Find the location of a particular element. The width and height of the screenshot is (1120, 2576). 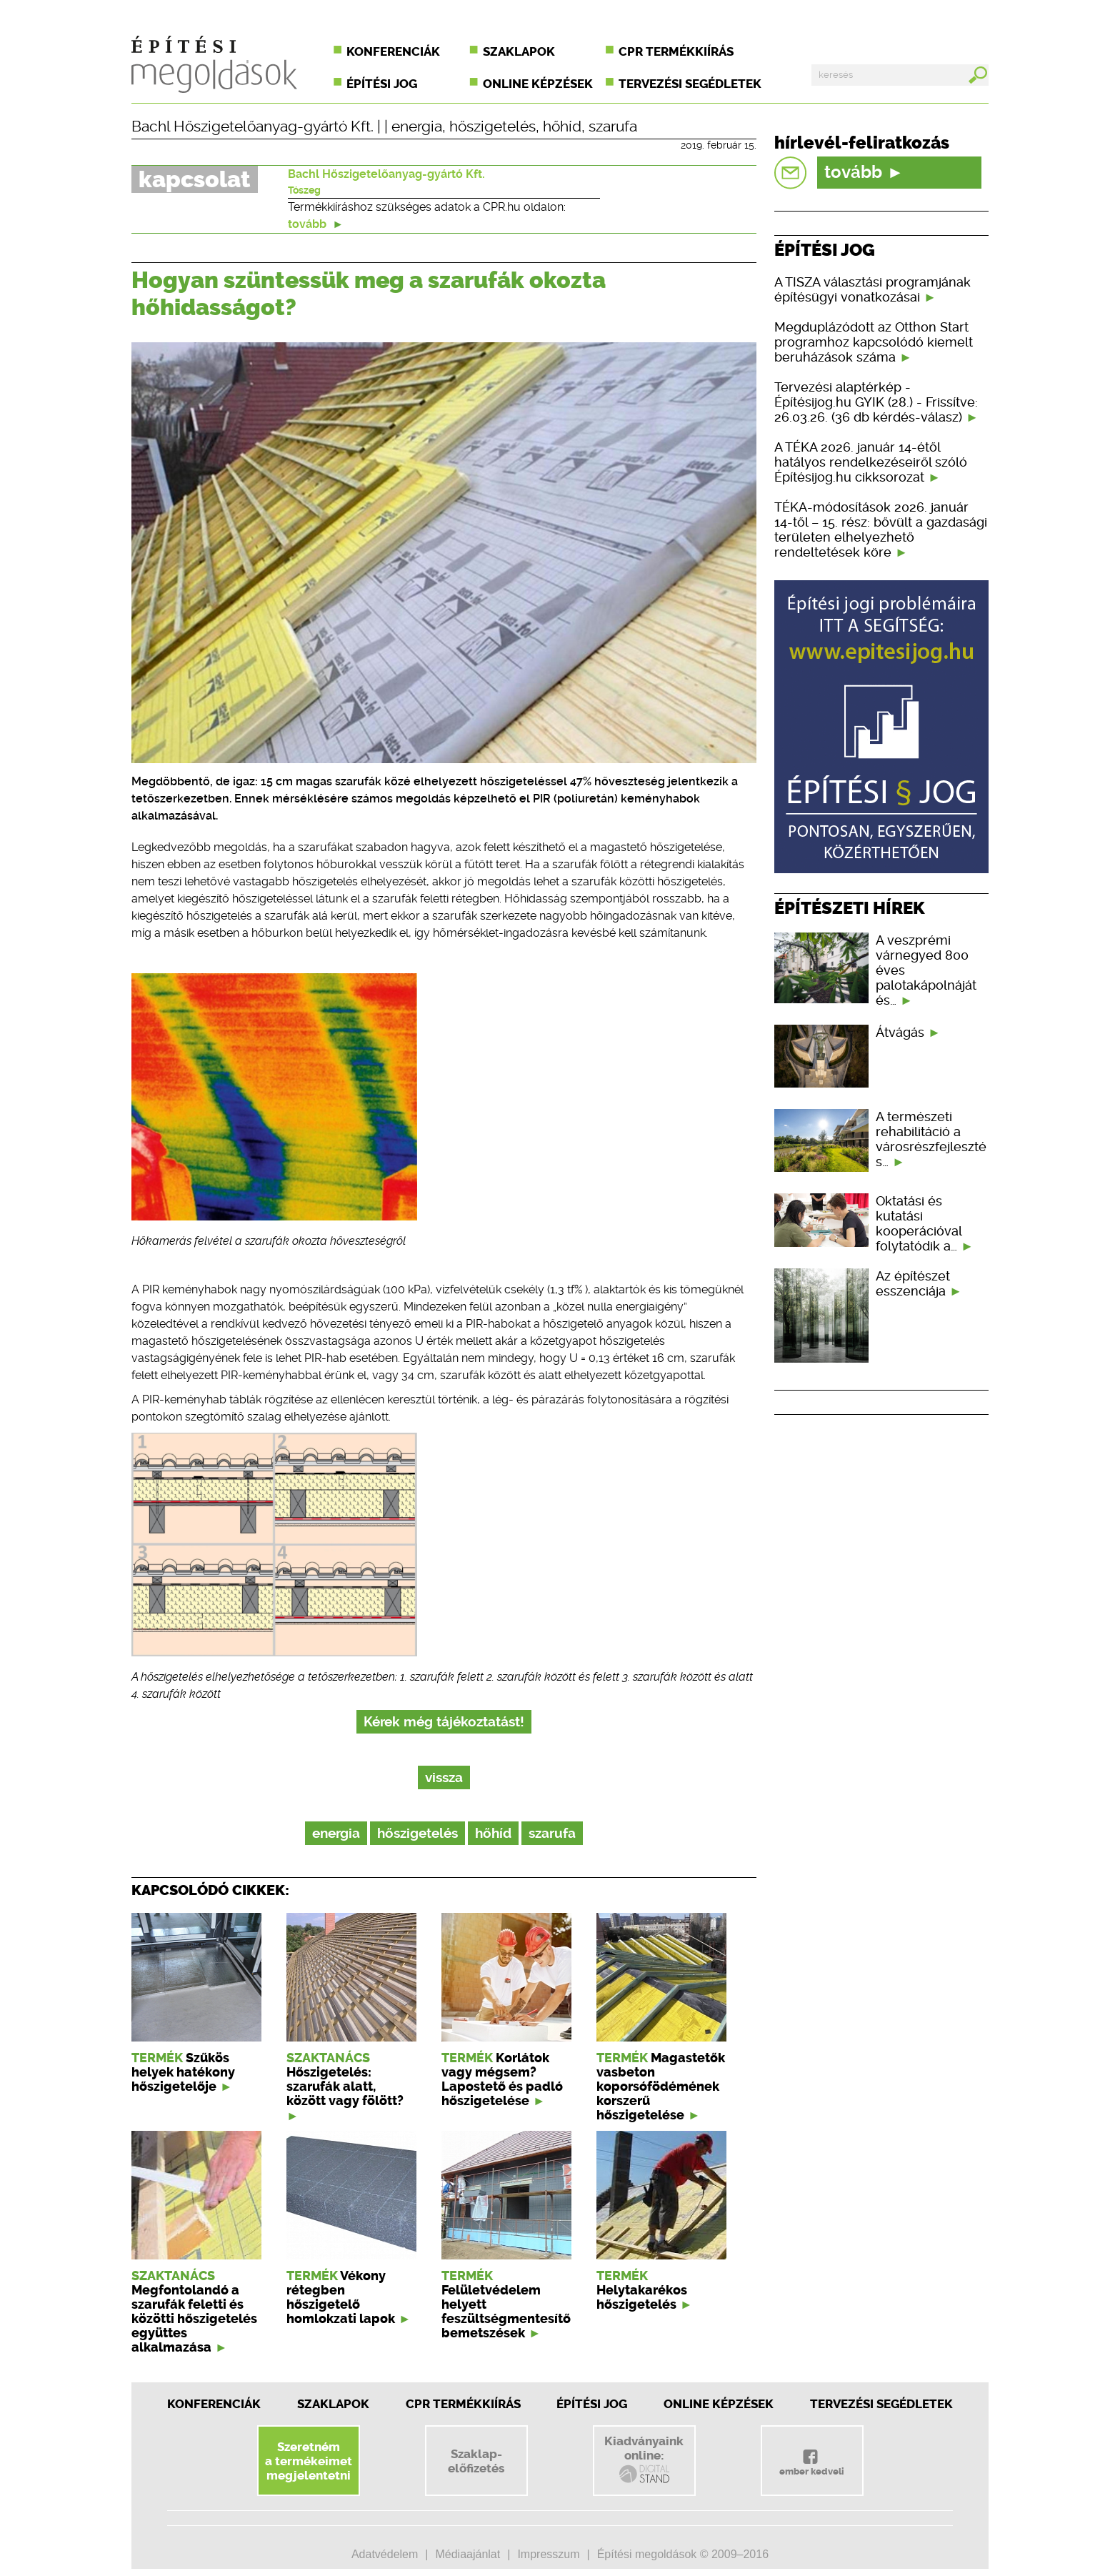

Médiaajánlat is located at coordinates (467, 2554).